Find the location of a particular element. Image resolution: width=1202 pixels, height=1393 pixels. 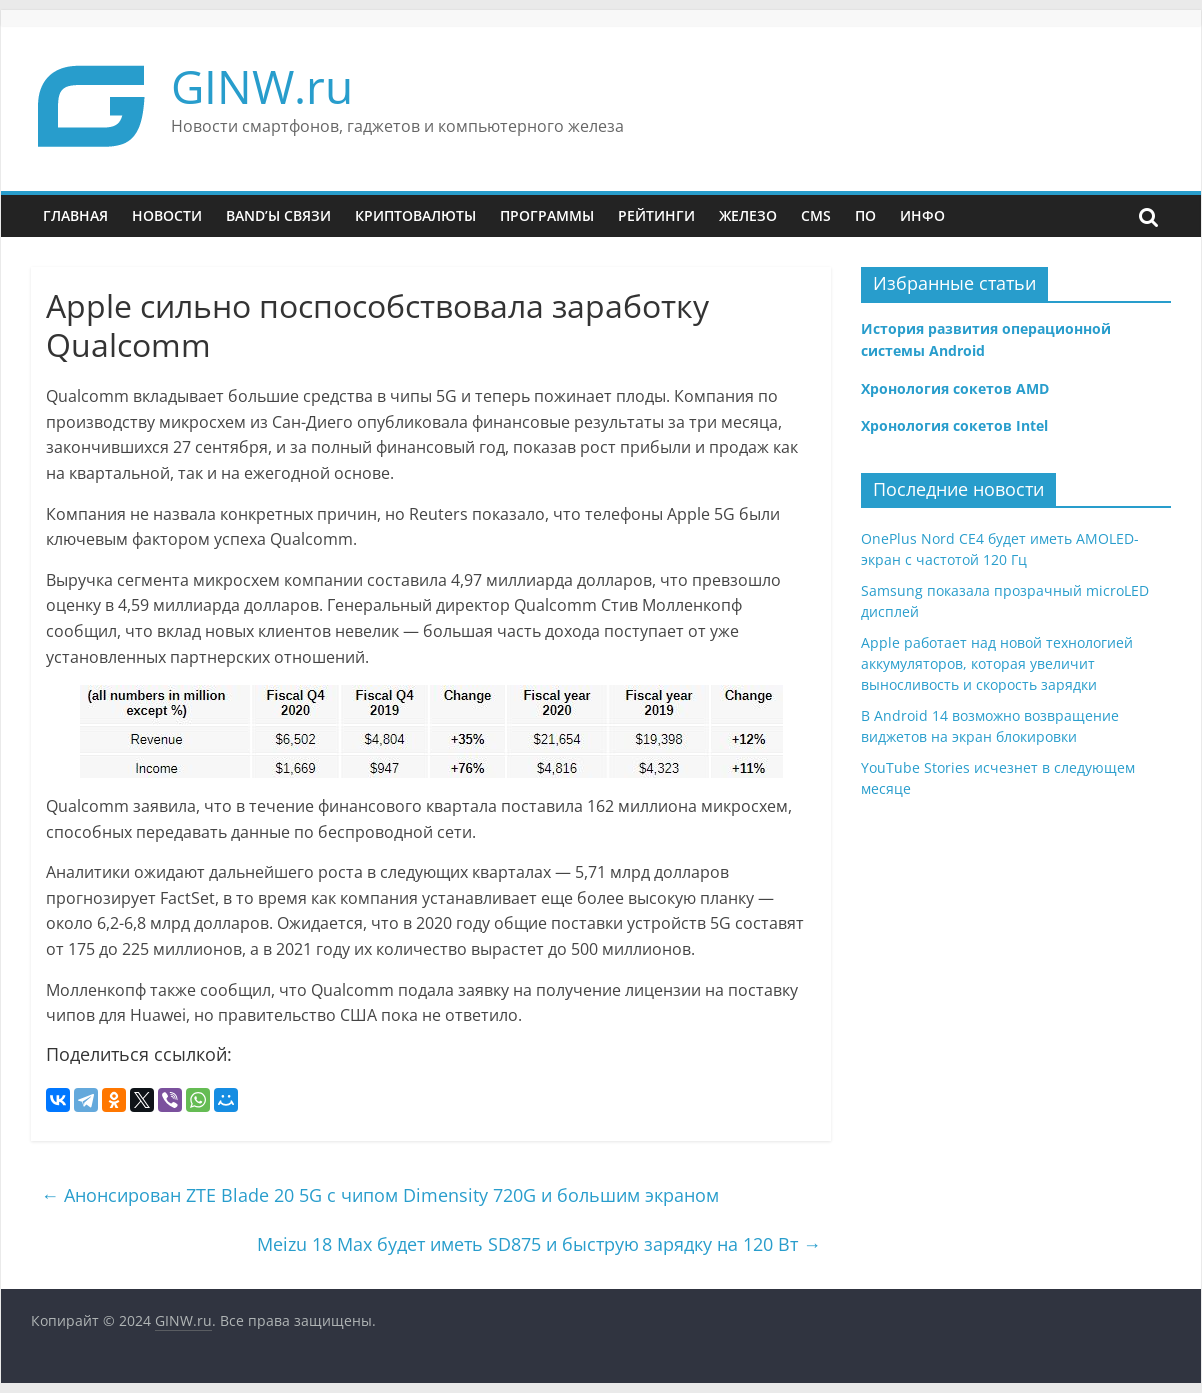

Криптовалюты is located at coordinates (415, 215).